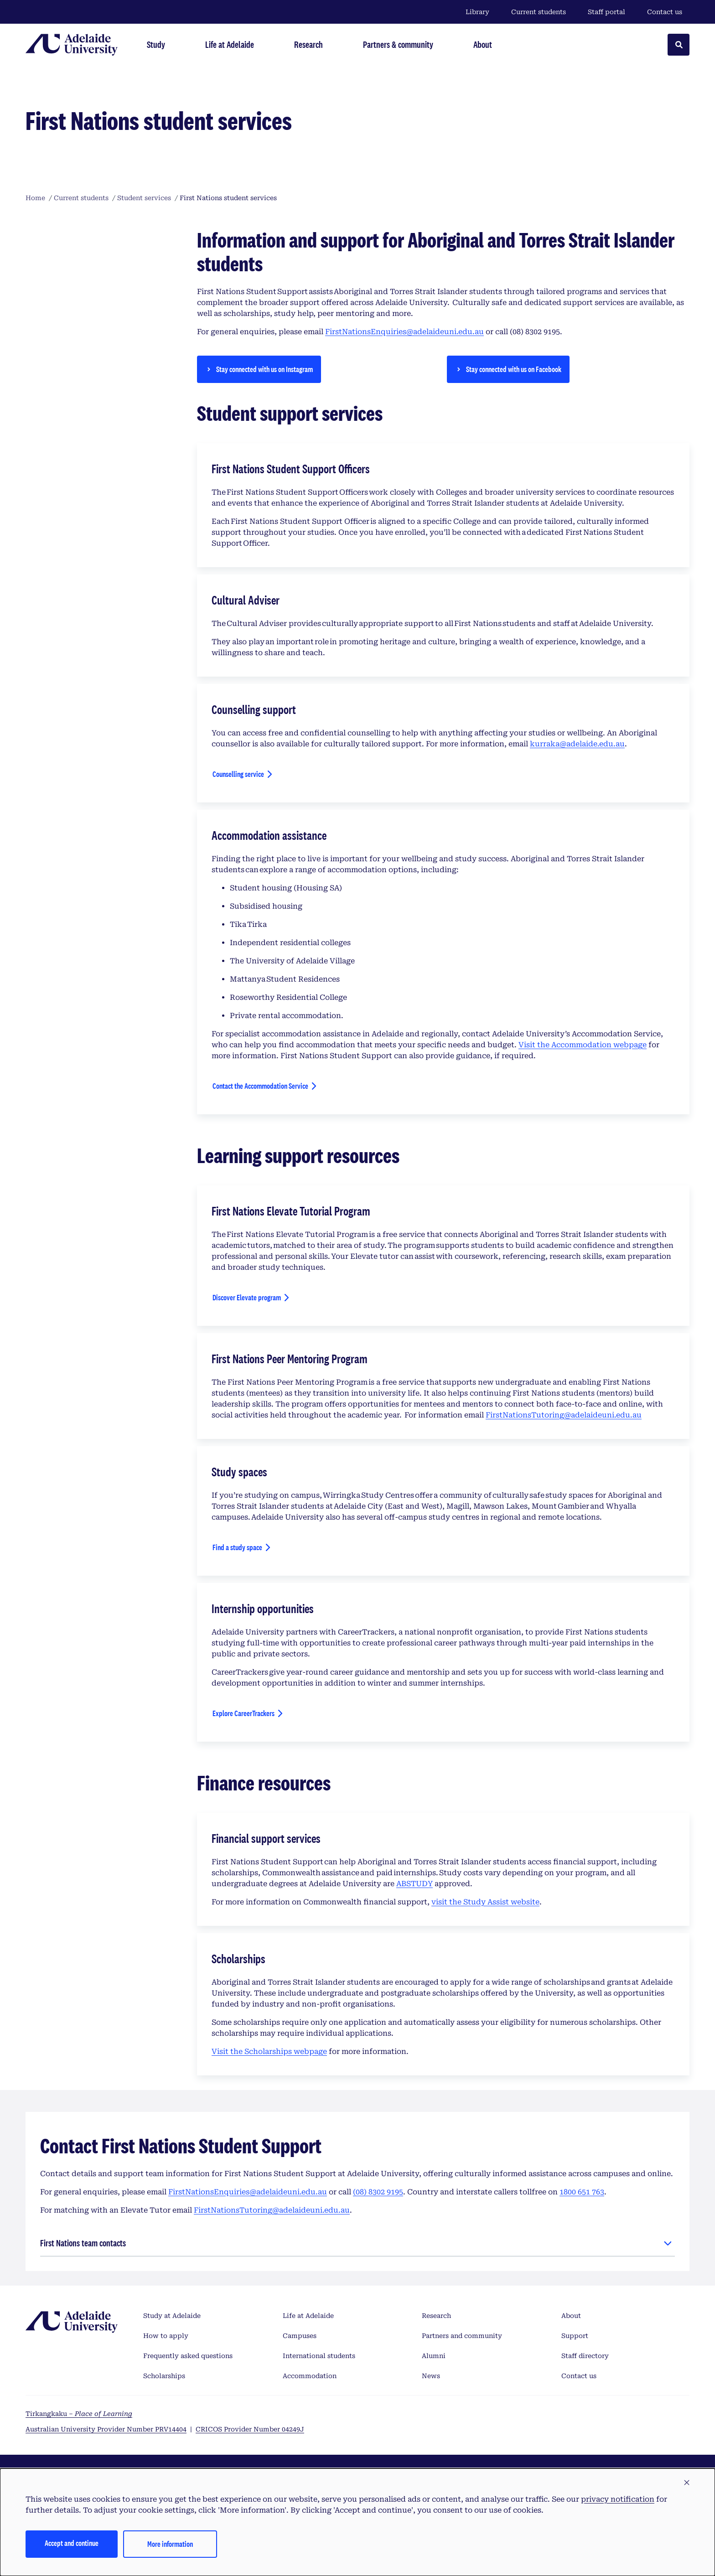 The height and width of the screenshot is (2576, 715). Describe the element at coordinates (246, 1297) in the screenshot. I see `Discover Elevate program` at that location.